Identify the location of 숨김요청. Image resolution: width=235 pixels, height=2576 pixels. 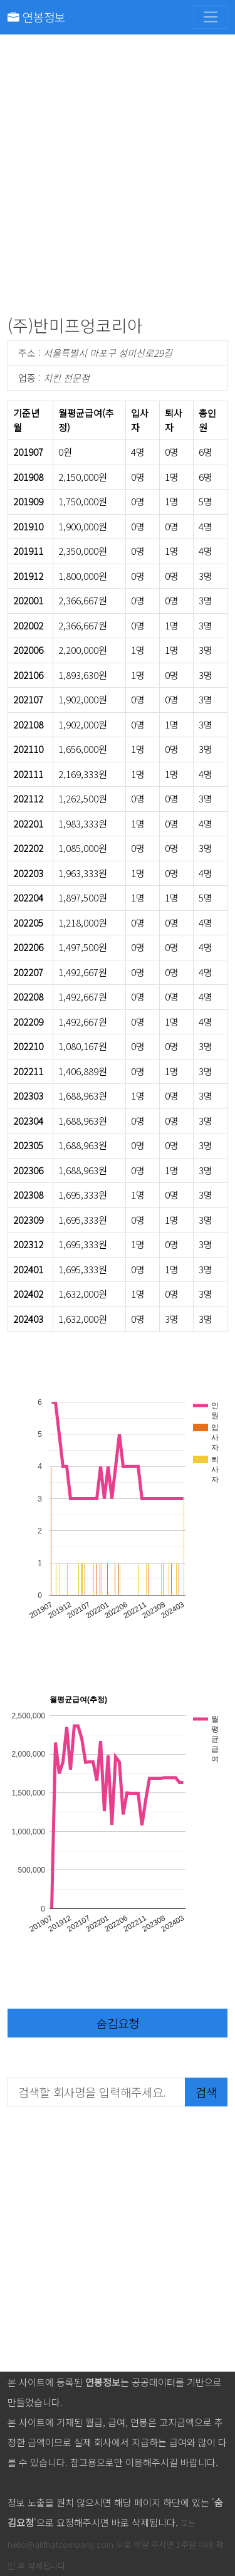
(118, 2022).